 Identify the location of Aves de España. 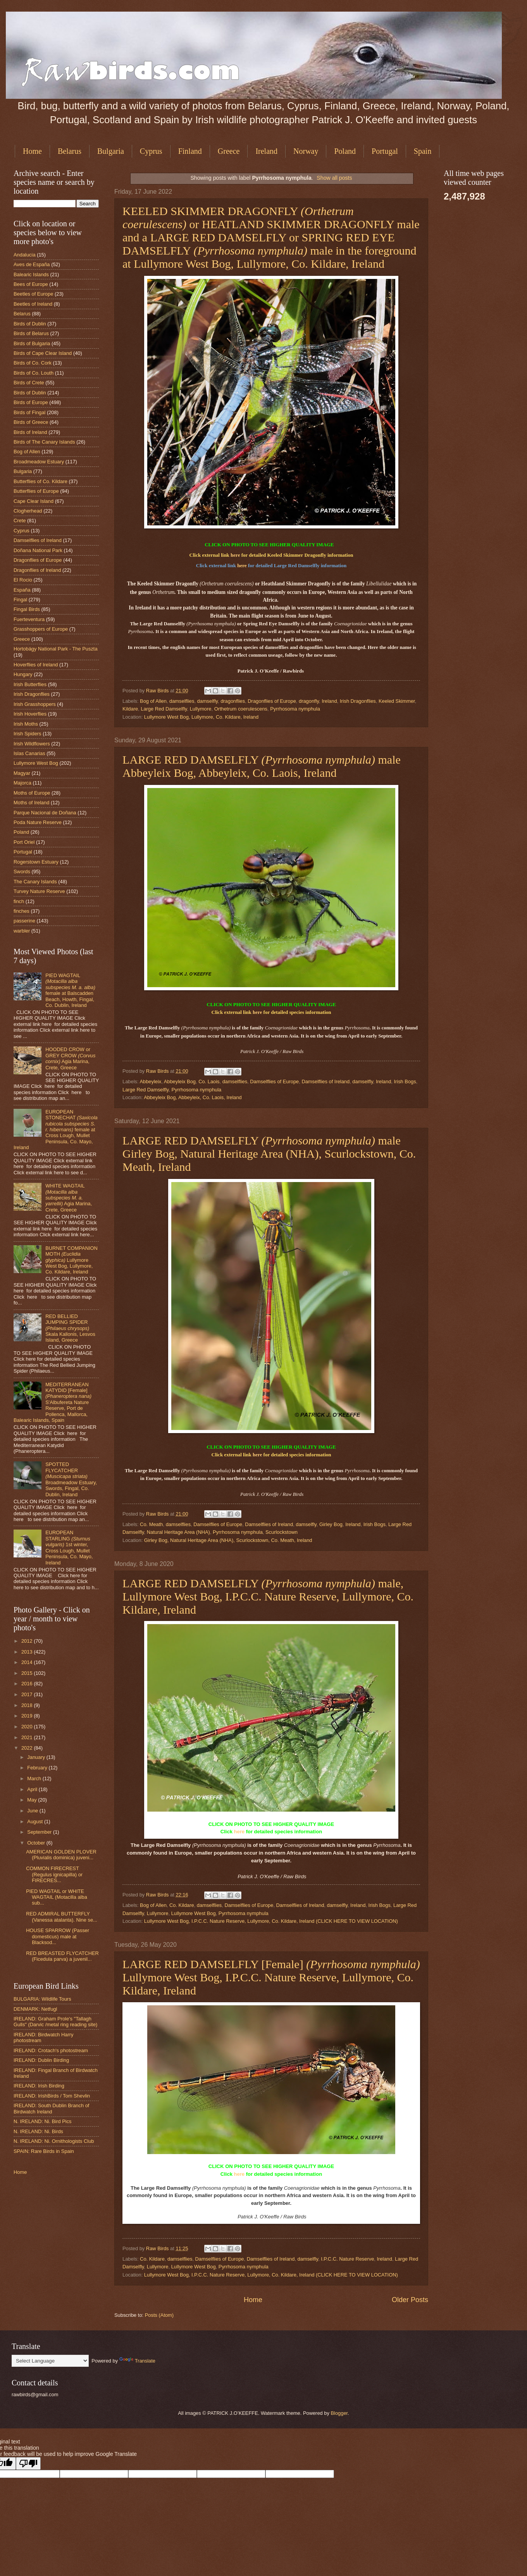
(32, 264).